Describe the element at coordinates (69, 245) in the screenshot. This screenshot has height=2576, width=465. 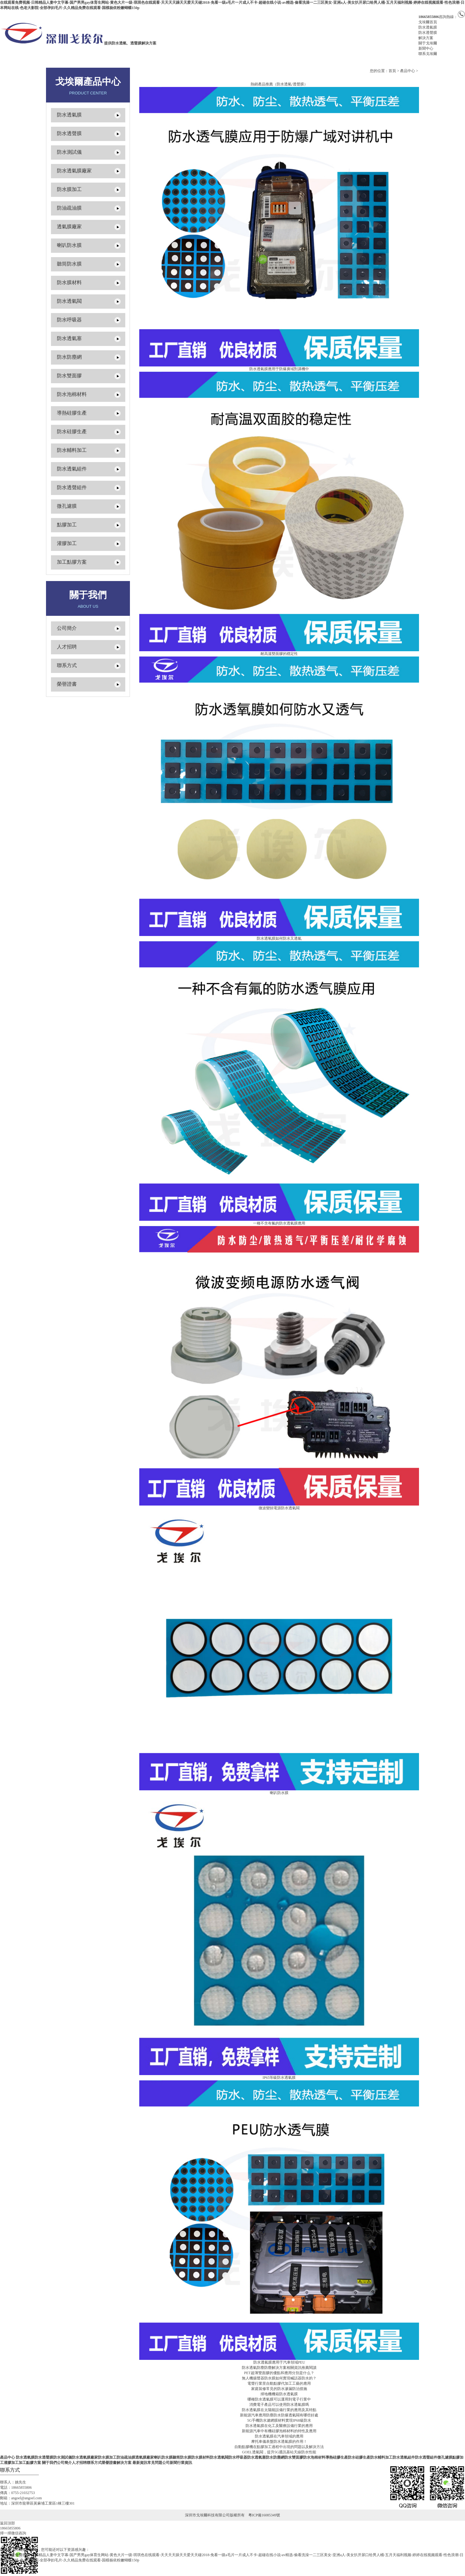
I see `喇叭防水膜` at that location.